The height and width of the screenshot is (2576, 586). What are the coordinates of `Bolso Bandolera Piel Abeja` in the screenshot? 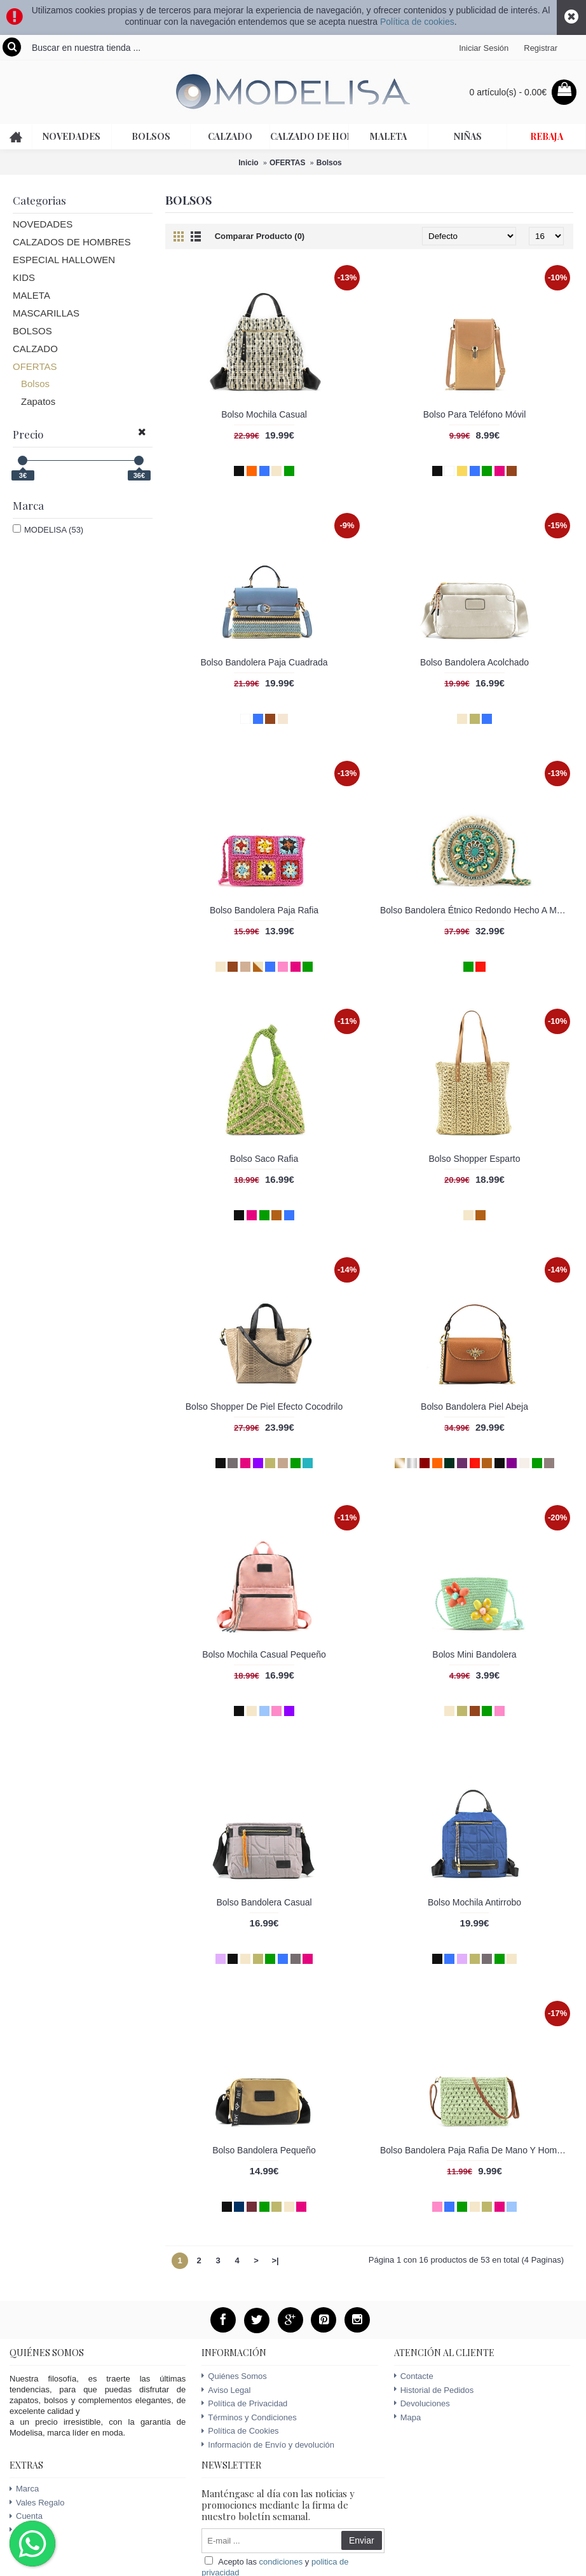 It's located at (474, 1406).